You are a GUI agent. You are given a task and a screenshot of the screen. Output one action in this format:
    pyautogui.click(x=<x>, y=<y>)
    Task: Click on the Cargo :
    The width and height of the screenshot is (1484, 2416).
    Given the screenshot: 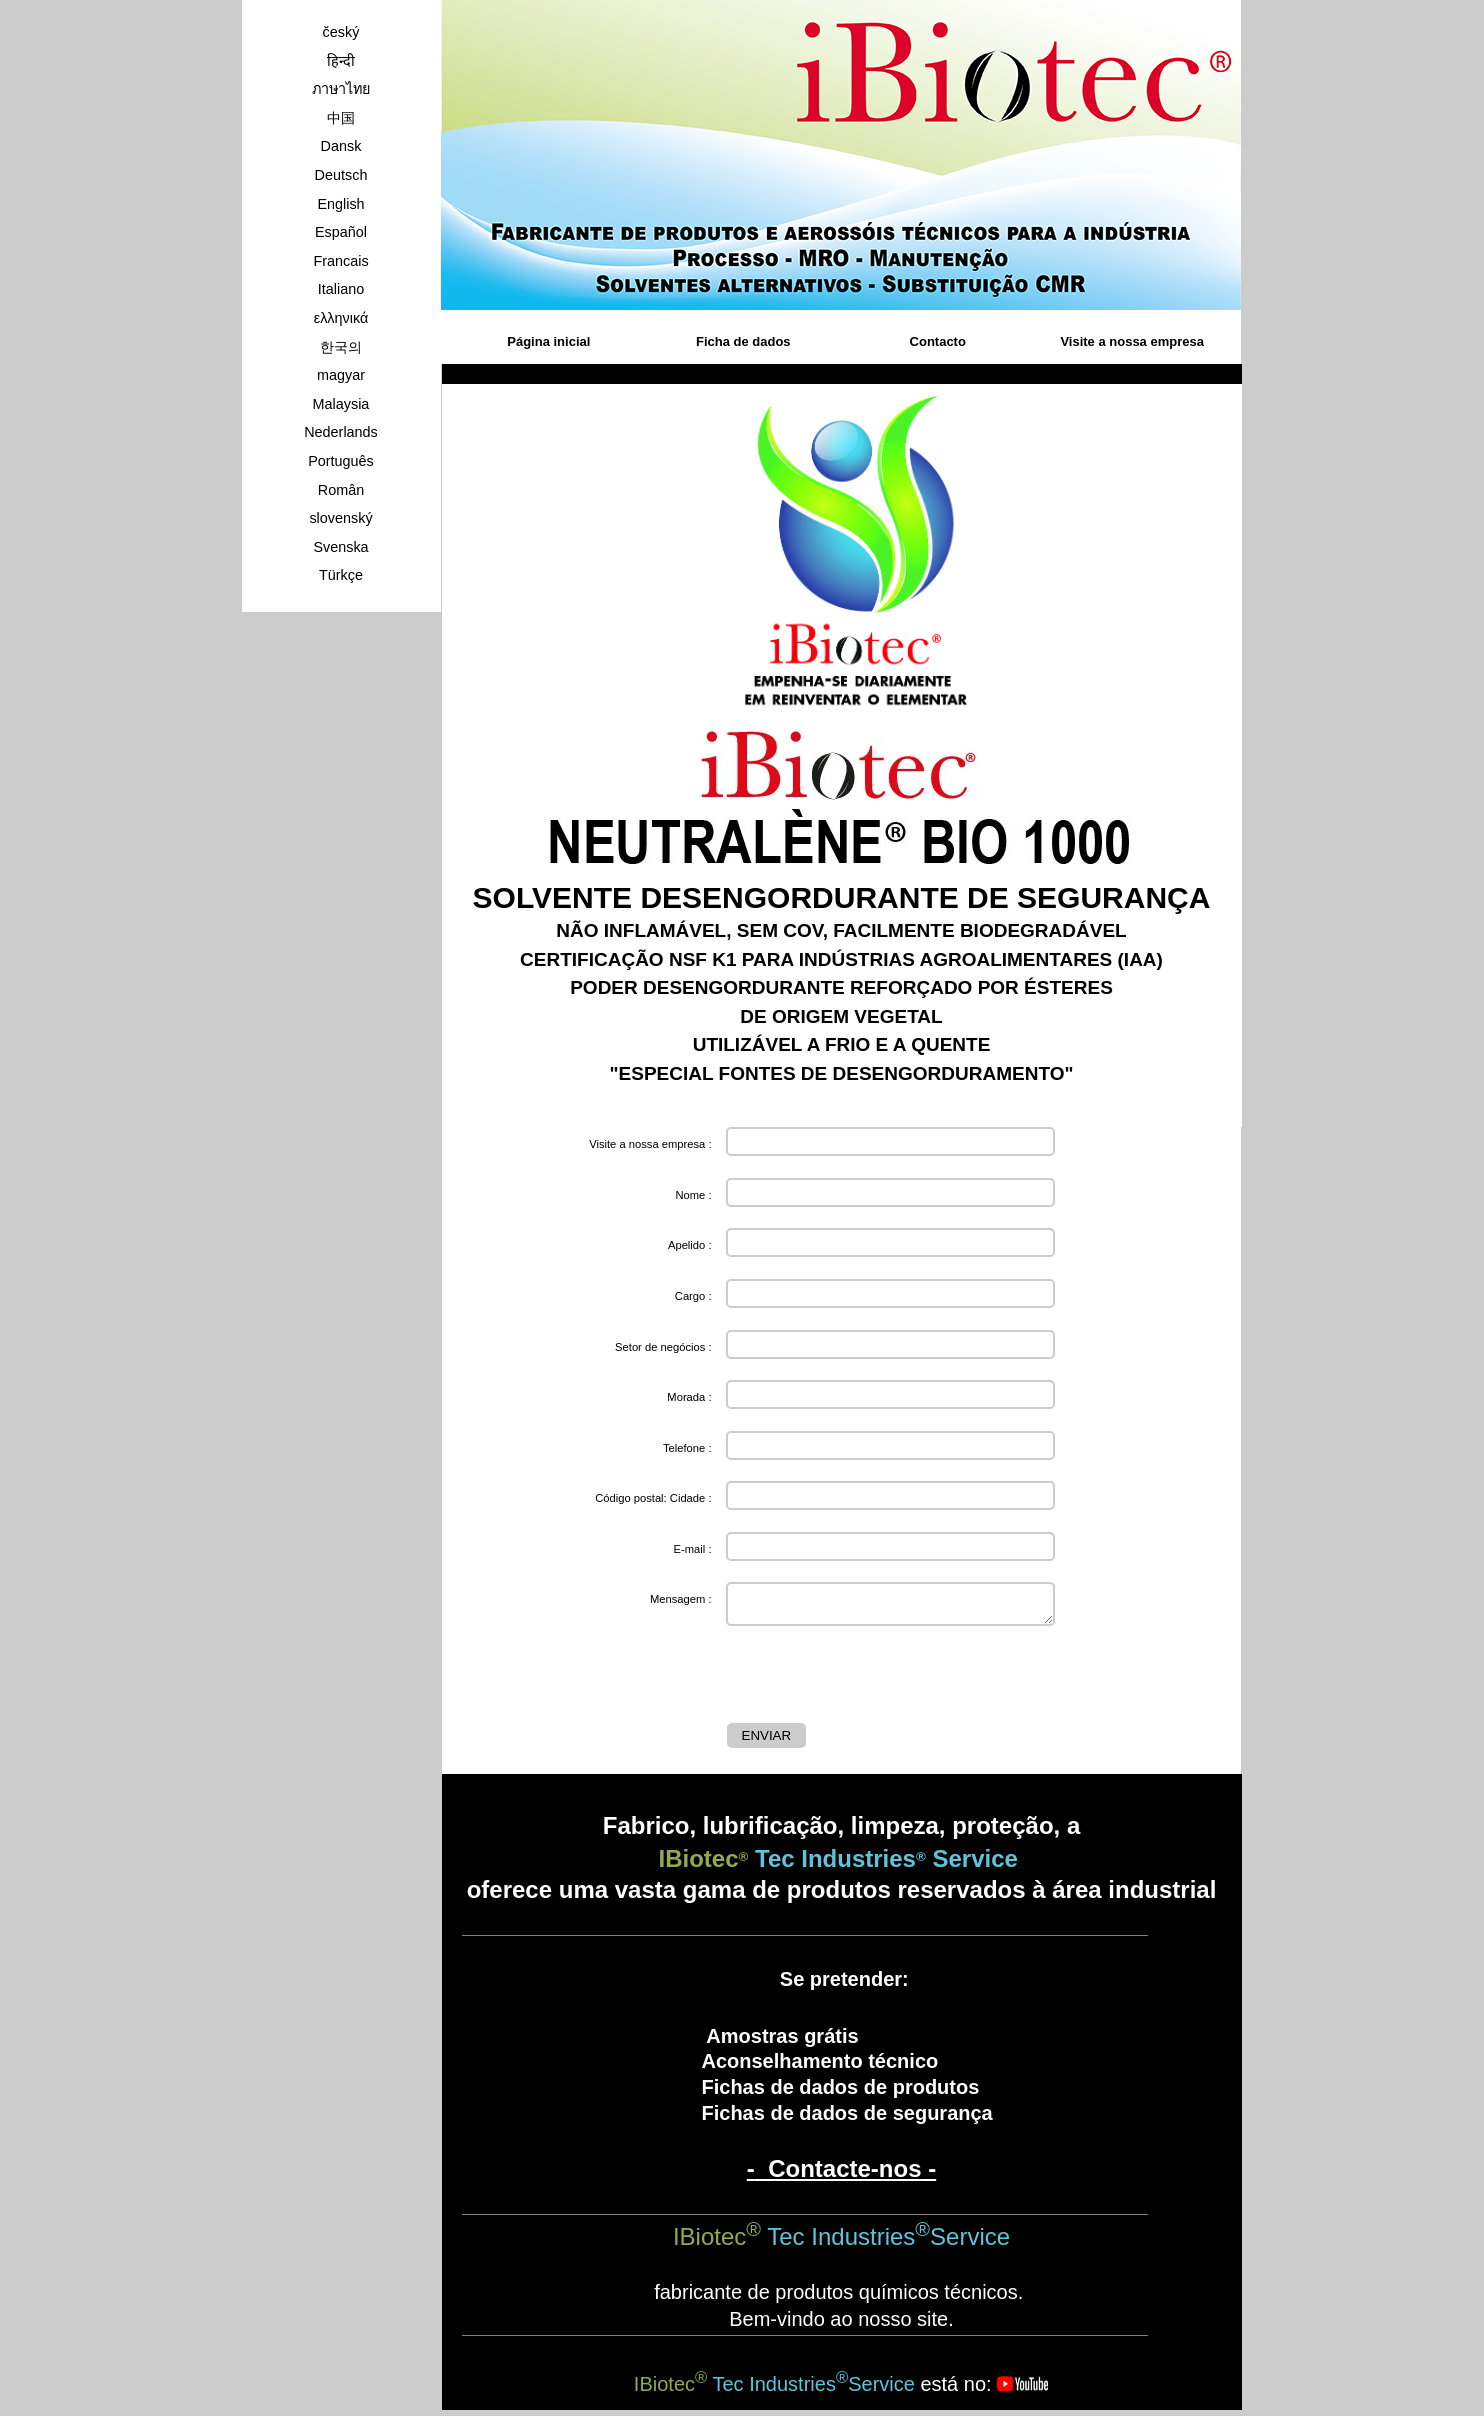 What is the action you would take?
    pyautogui.click(x=693, y=1296)
    